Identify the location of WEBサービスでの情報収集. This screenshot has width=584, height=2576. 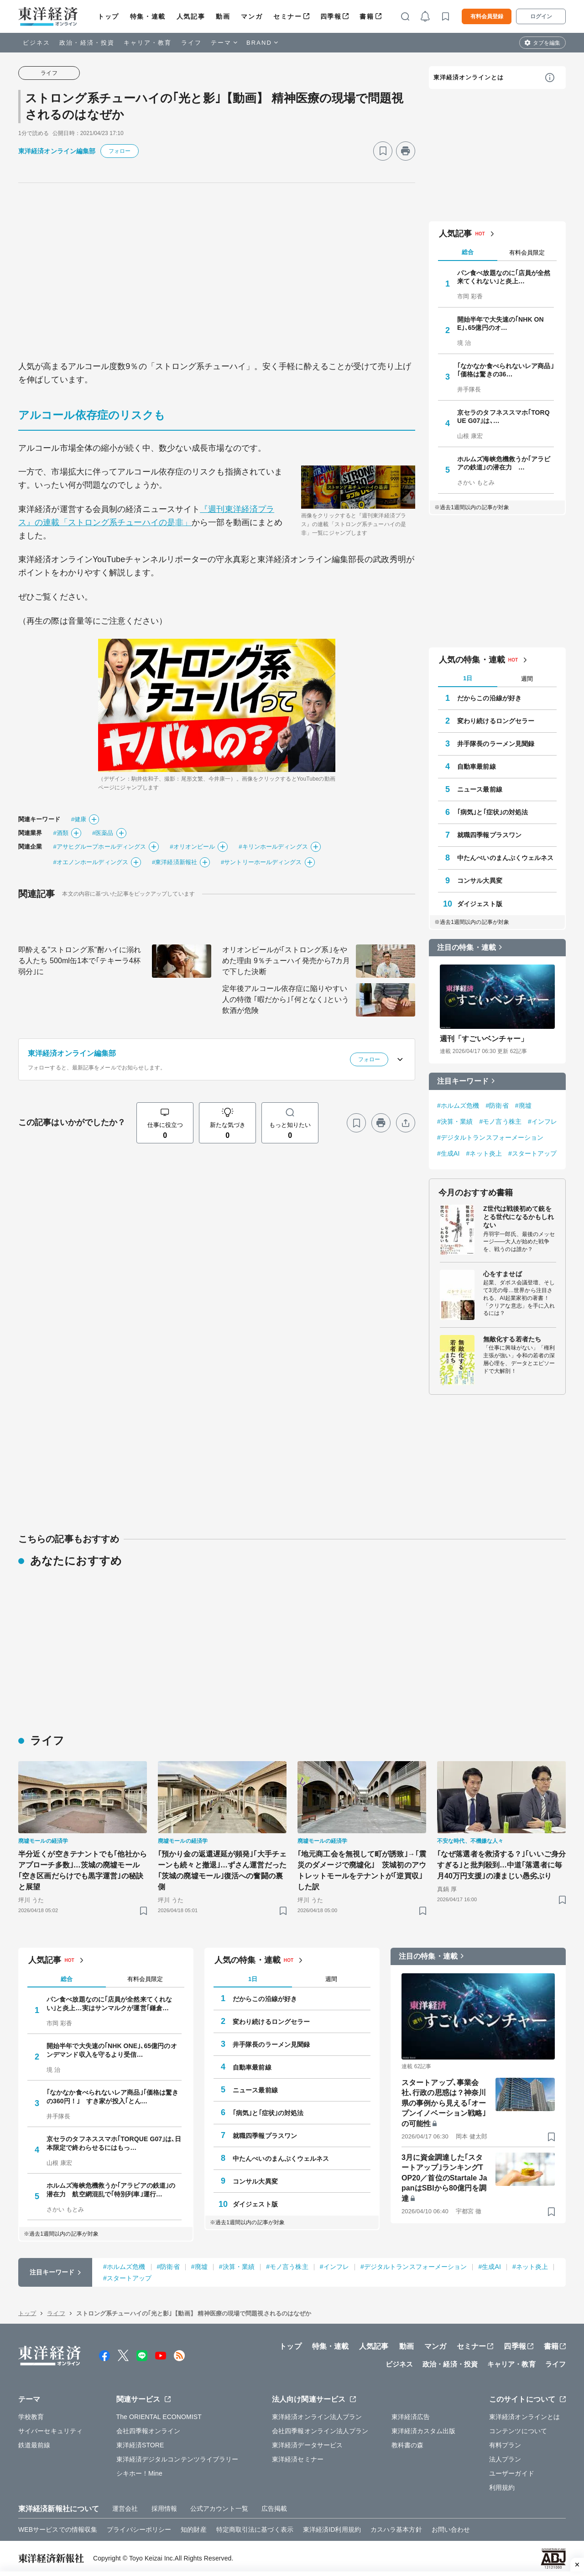
(57, 2529).